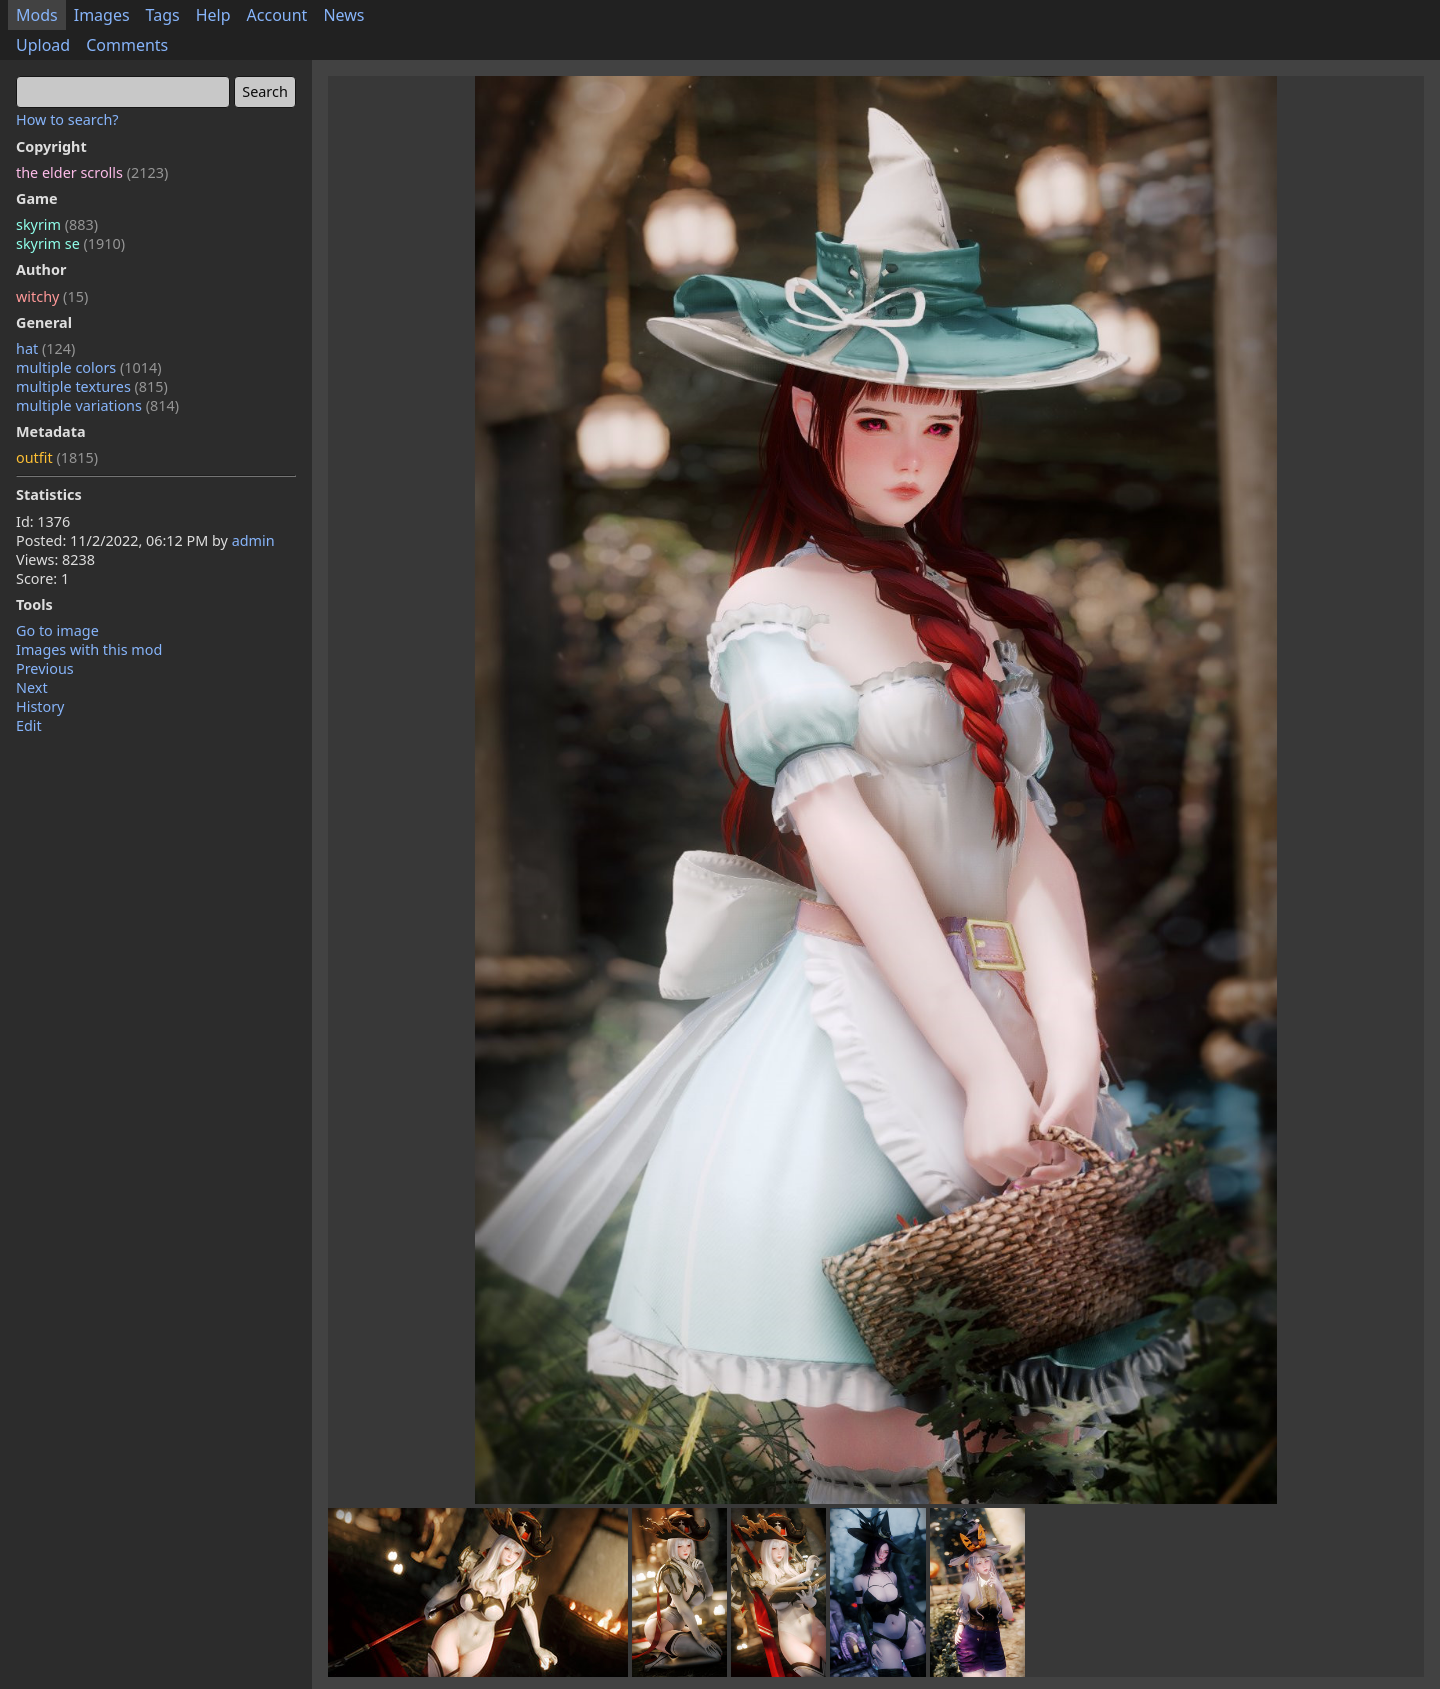 The image size is (1440, 1689). I want to click on History, so click(40, 706).